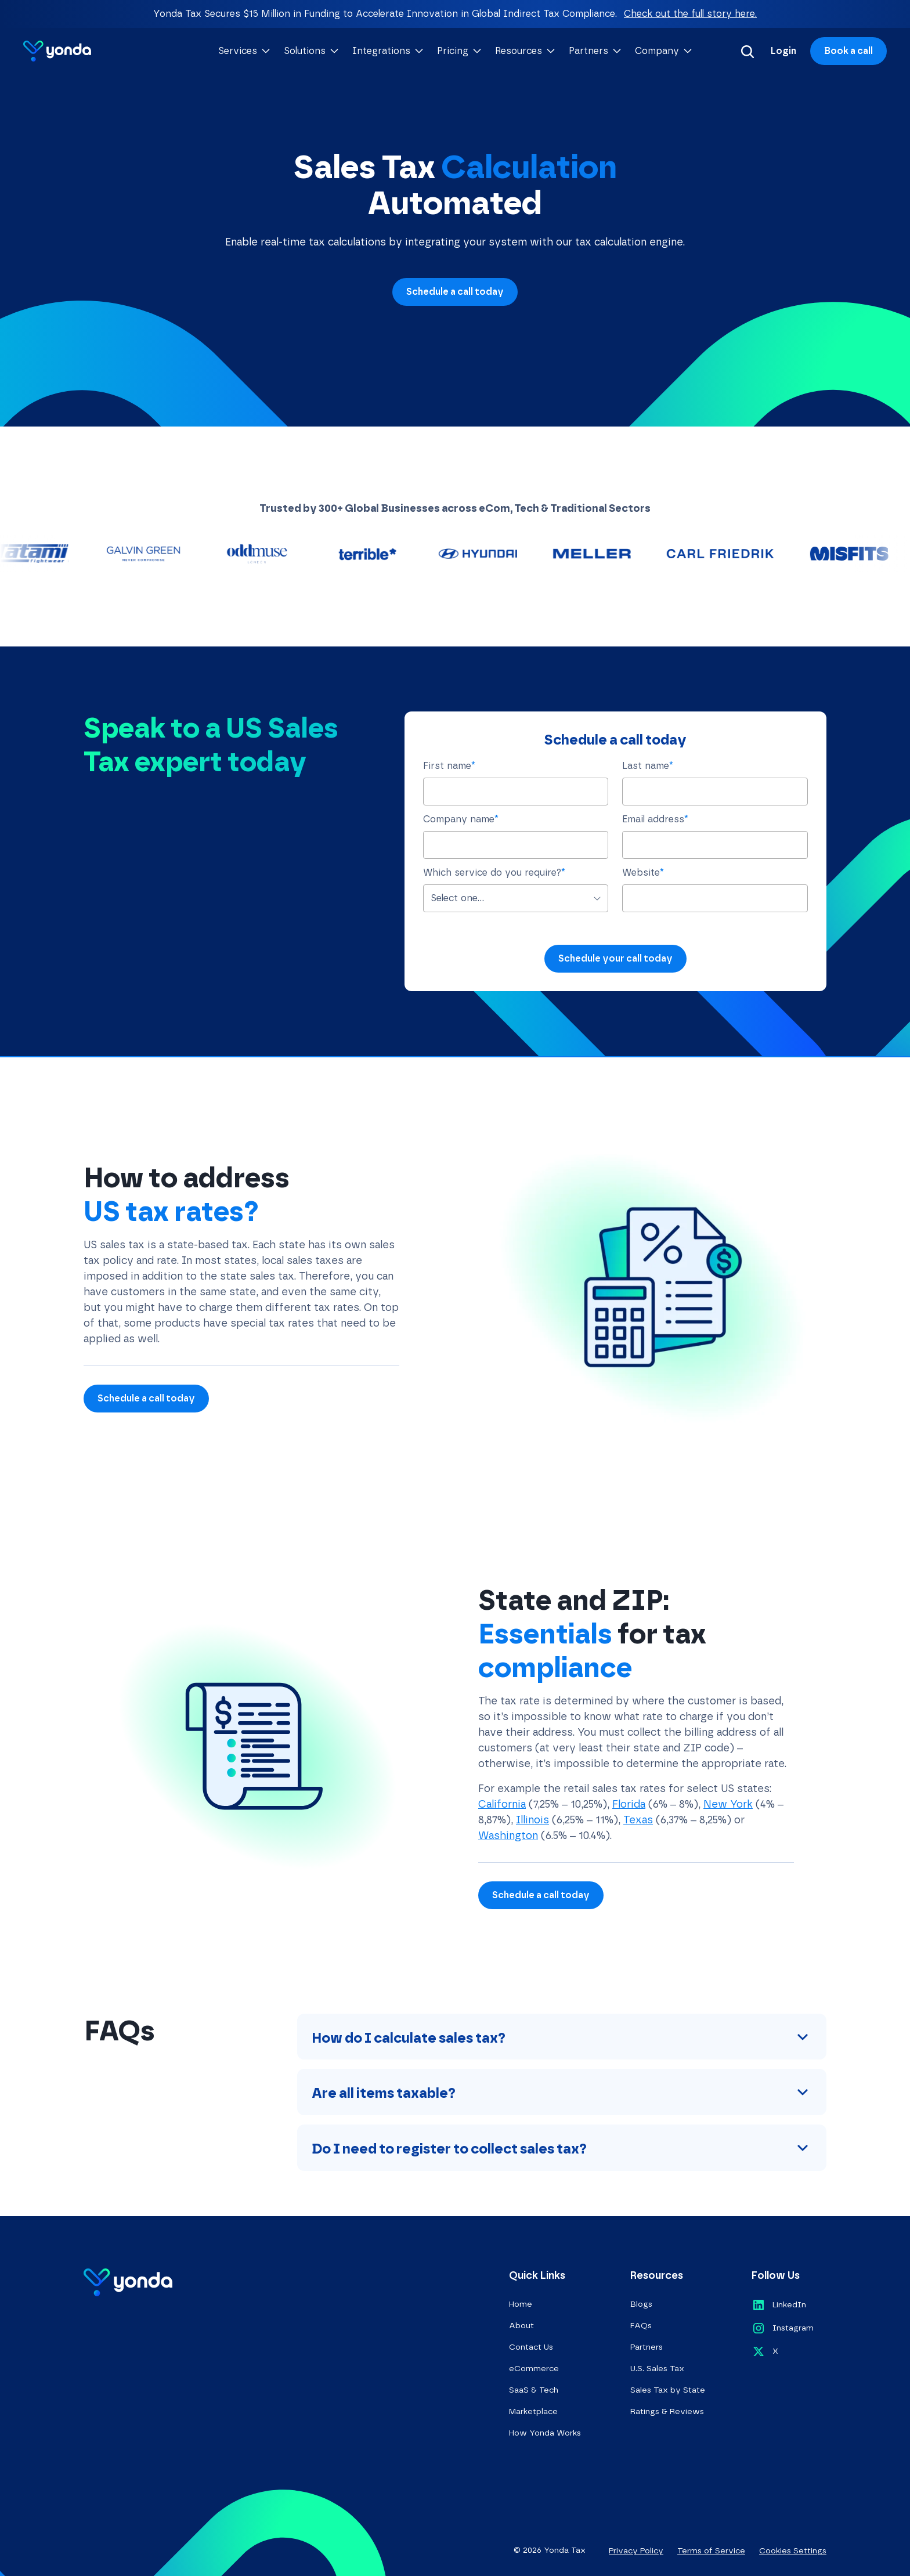 Image resolution: width=910 pixels, height=2576 pixels. I want to click on Privacy Policy, so click(636, 2551).